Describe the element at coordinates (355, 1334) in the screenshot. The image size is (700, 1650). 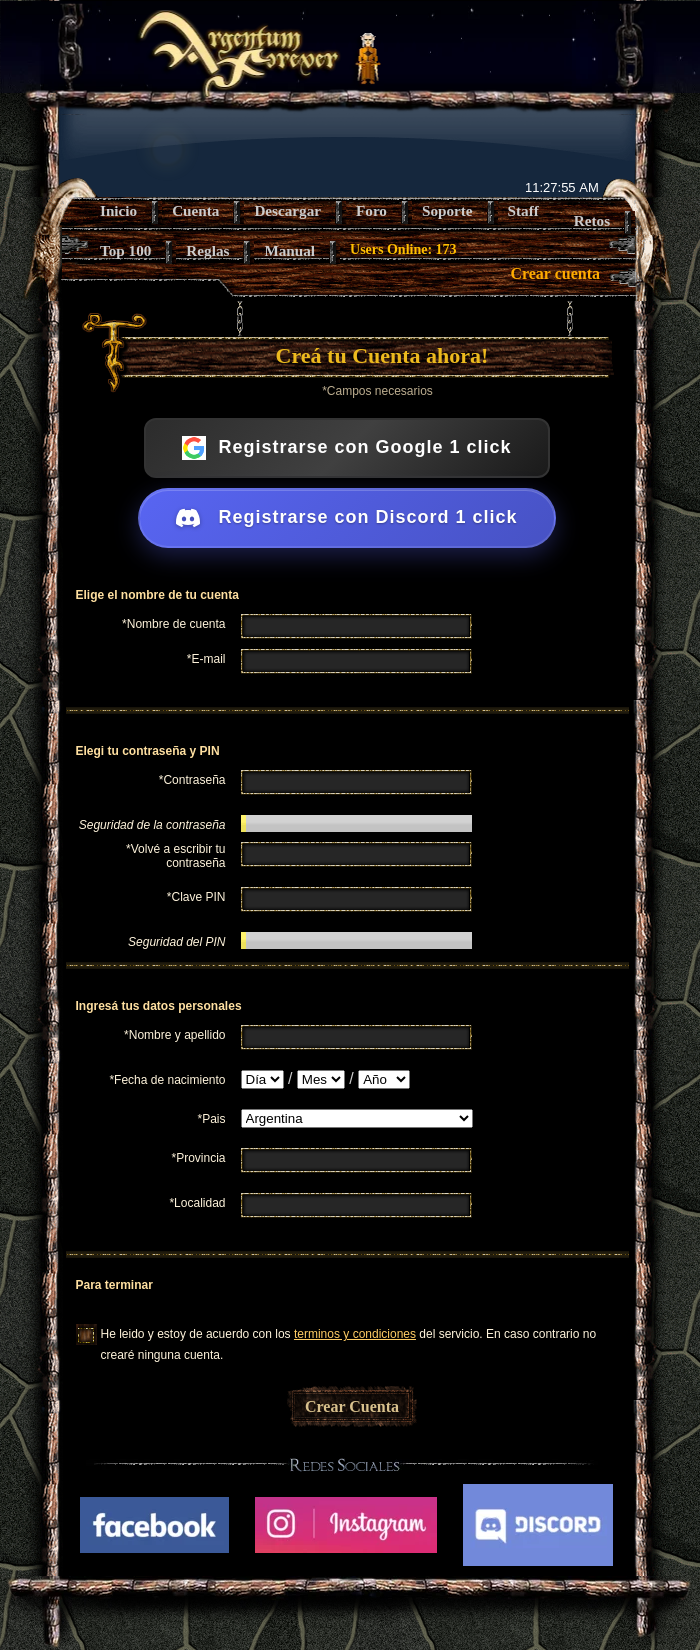
I see `terminos y condiciones` at that location.